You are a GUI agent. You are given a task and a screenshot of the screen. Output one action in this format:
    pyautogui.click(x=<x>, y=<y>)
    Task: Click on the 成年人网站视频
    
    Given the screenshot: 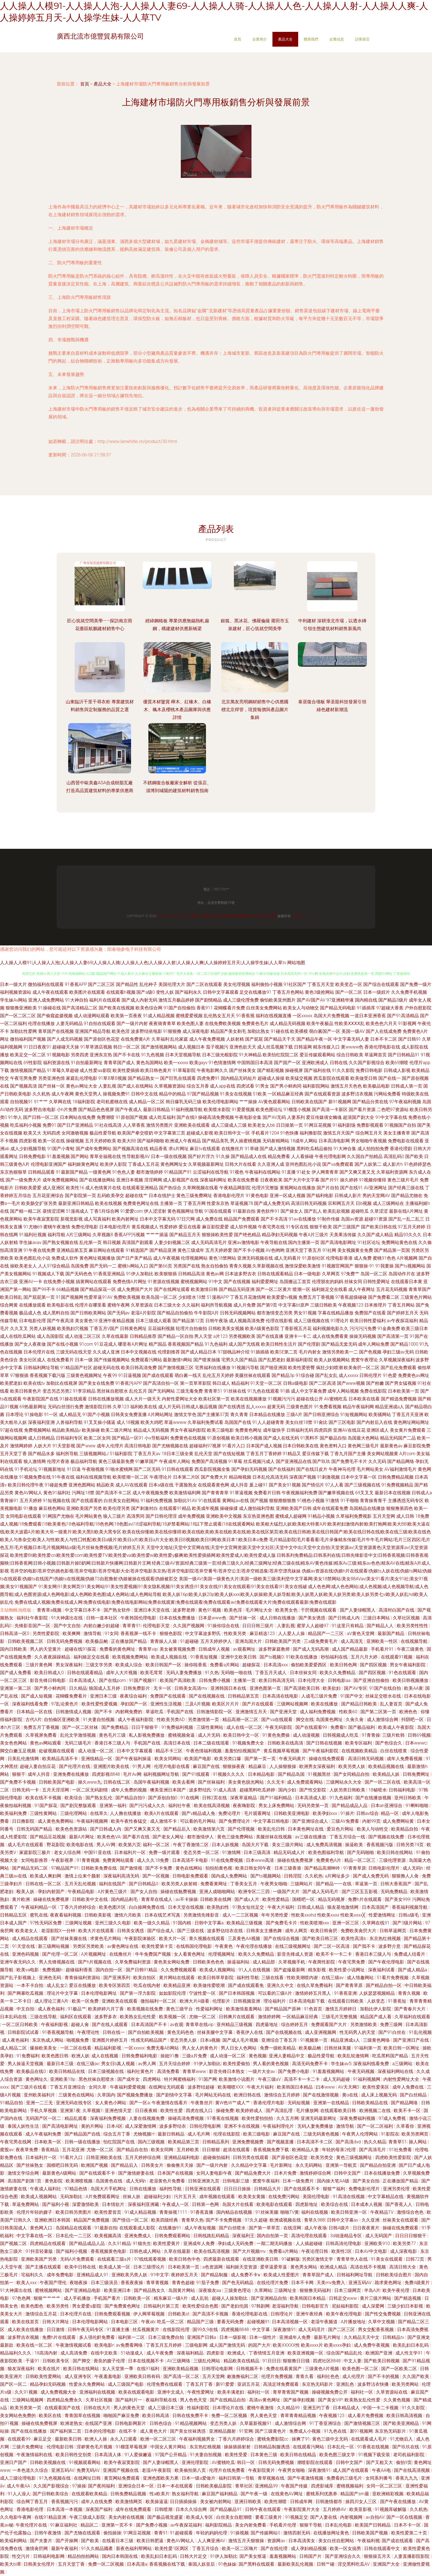 What is the action you would take?
    pyautogui.click(x=343, y=1391)
    